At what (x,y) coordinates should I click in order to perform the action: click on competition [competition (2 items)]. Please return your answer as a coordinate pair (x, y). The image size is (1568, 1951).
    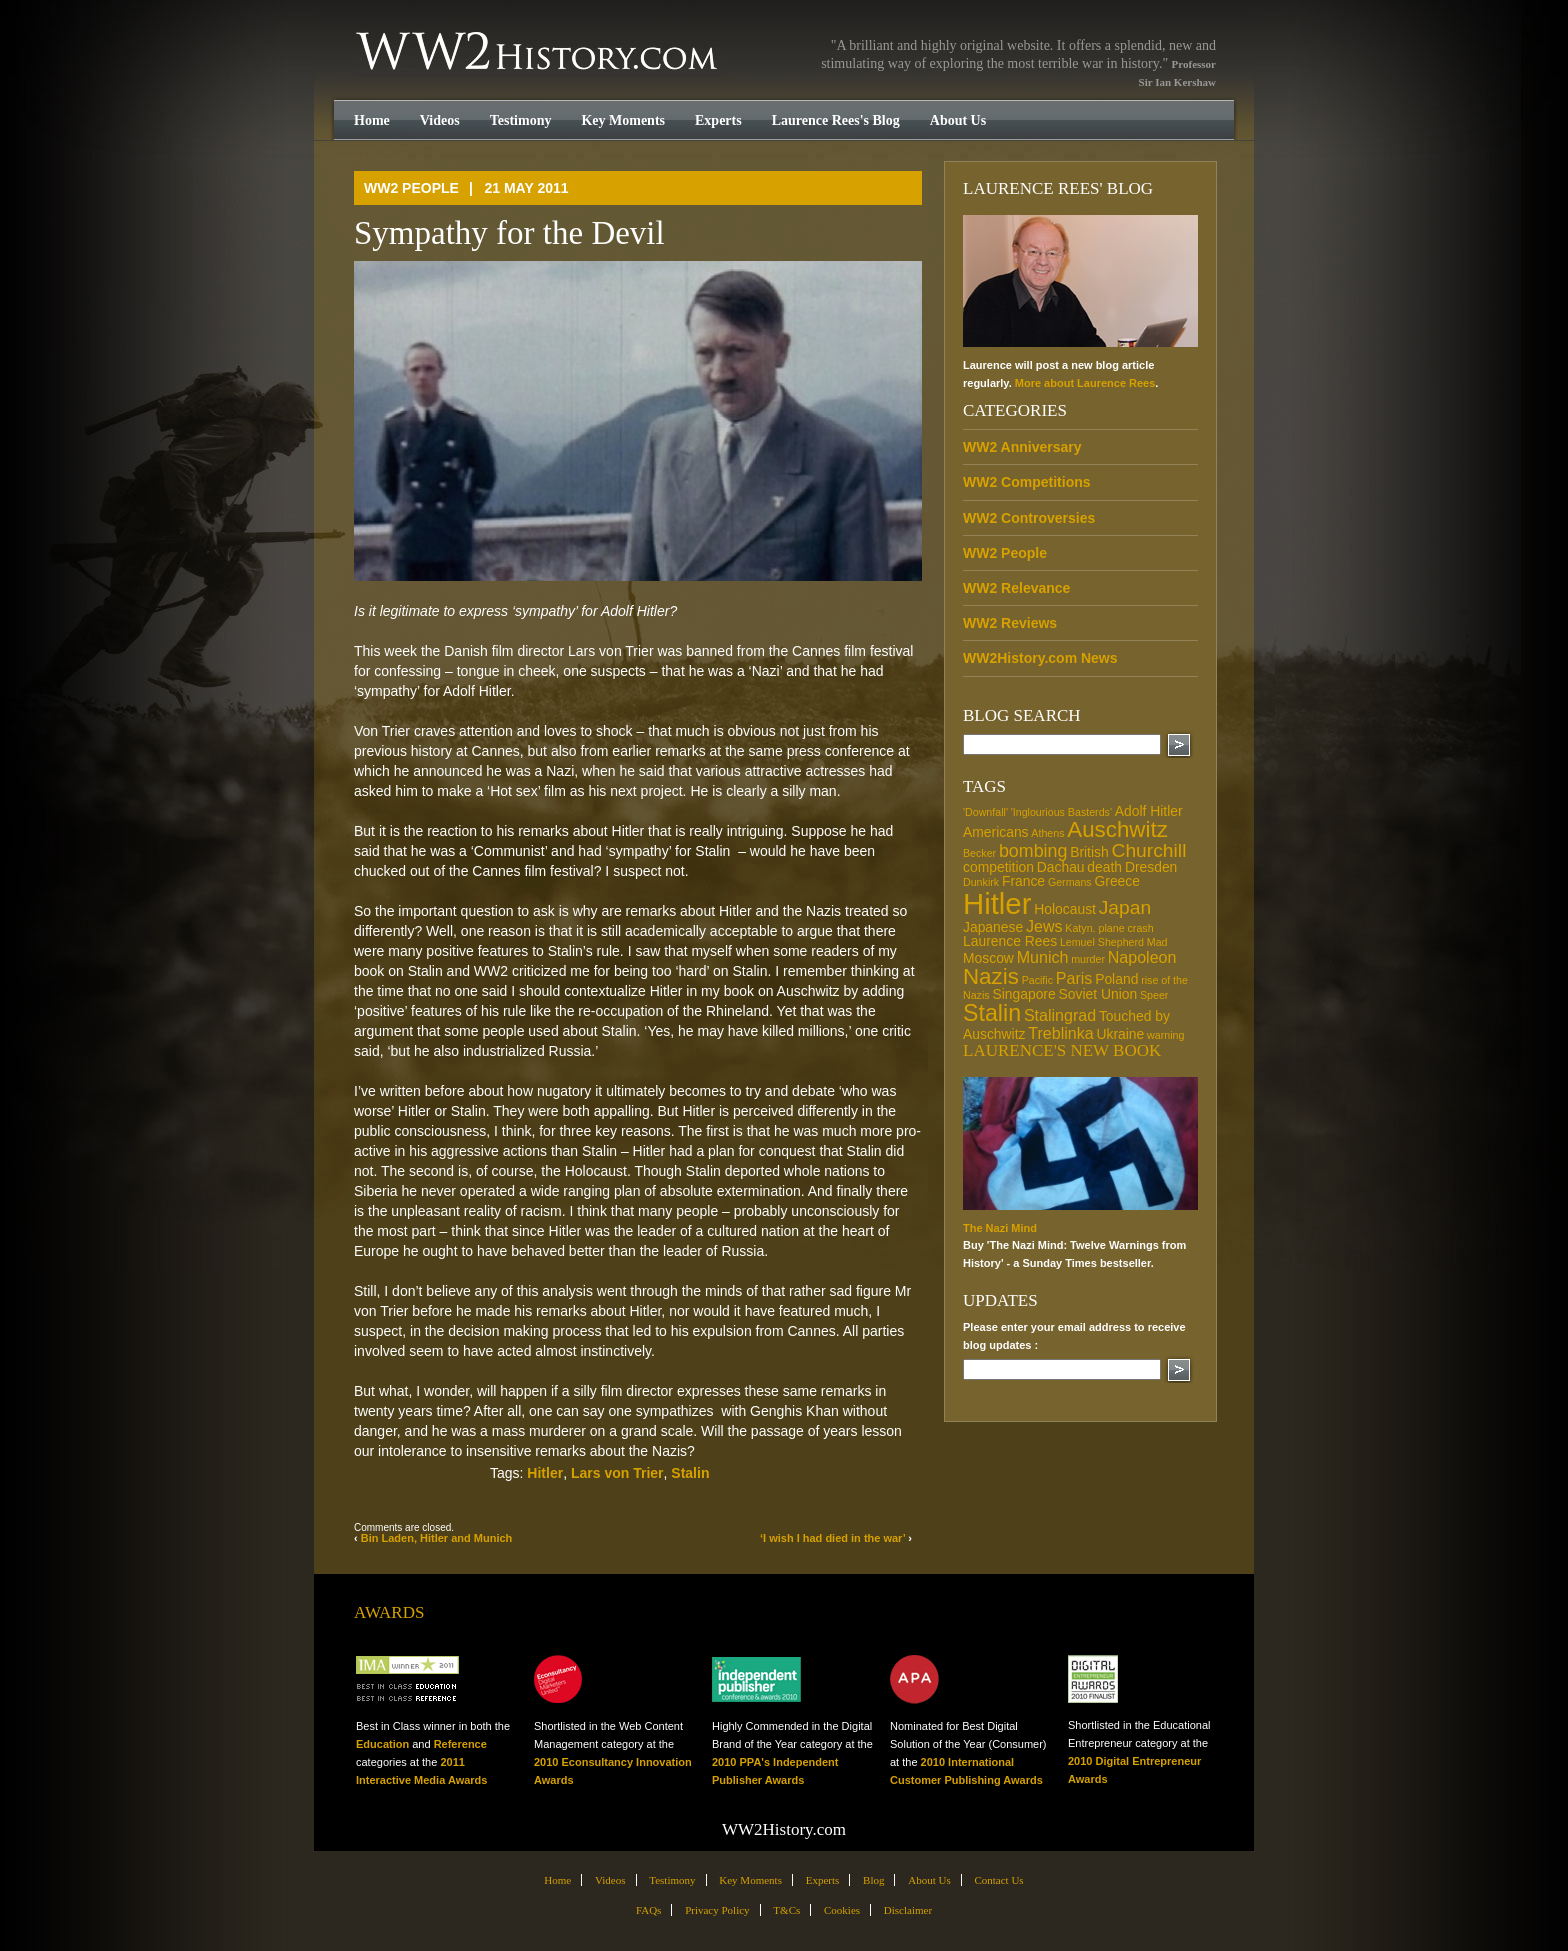
    Looking at the image, I should click on (998, 867).